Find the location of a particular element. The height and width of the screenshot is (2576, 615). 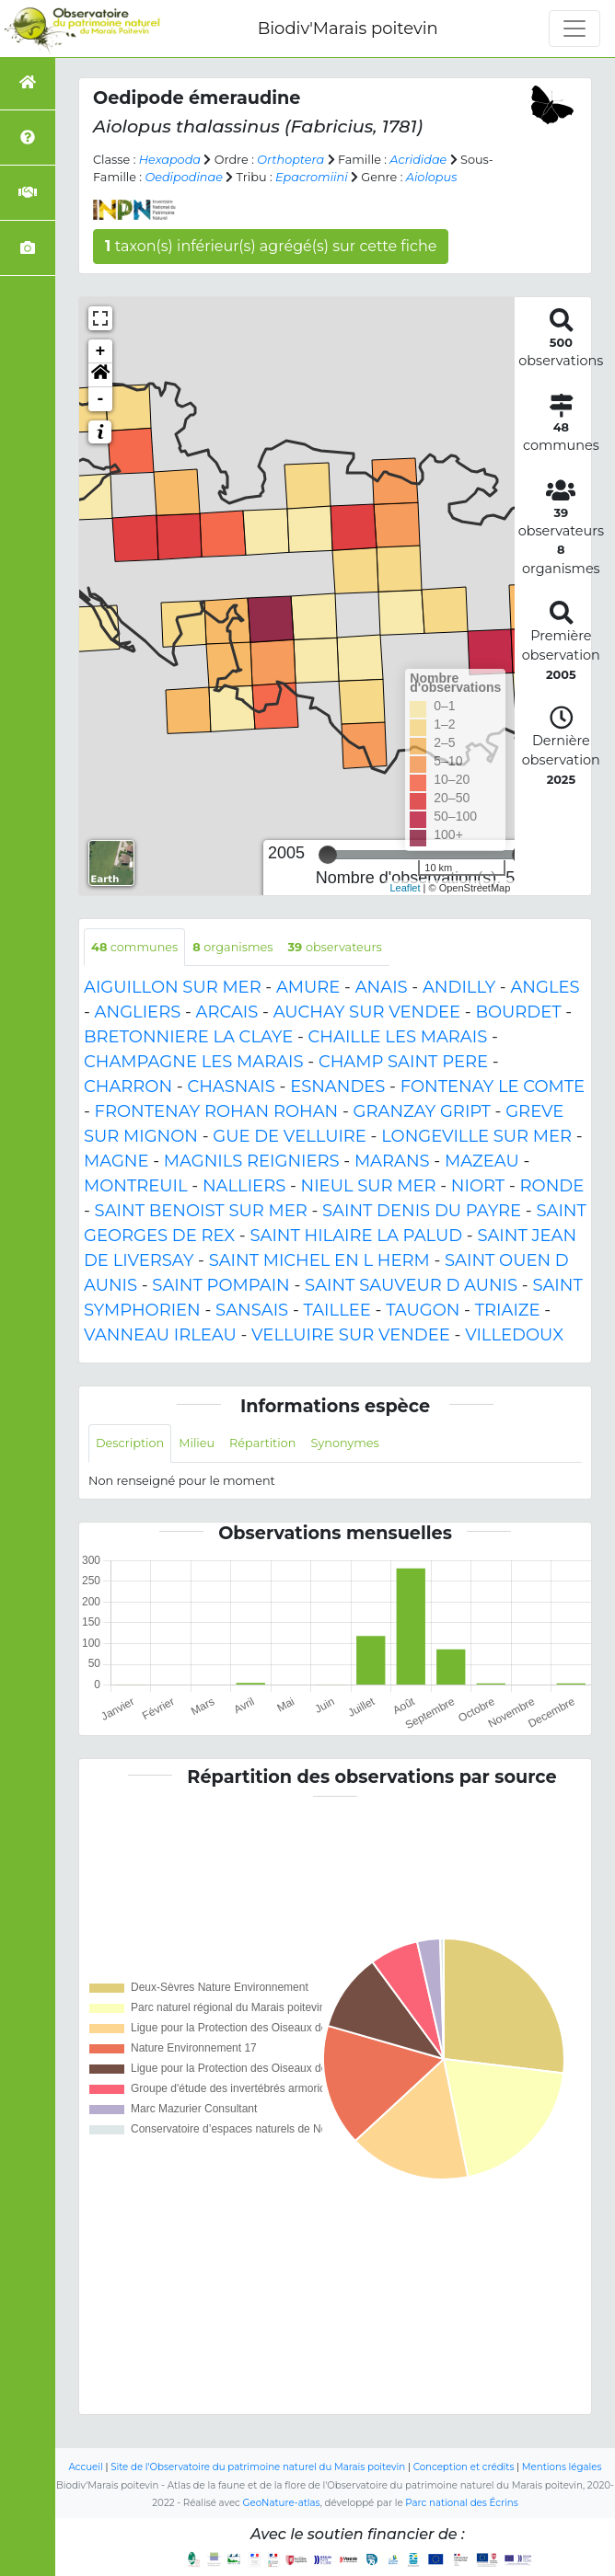

CHAILLE LES MARAIS is located at coordinates (398, 1037).